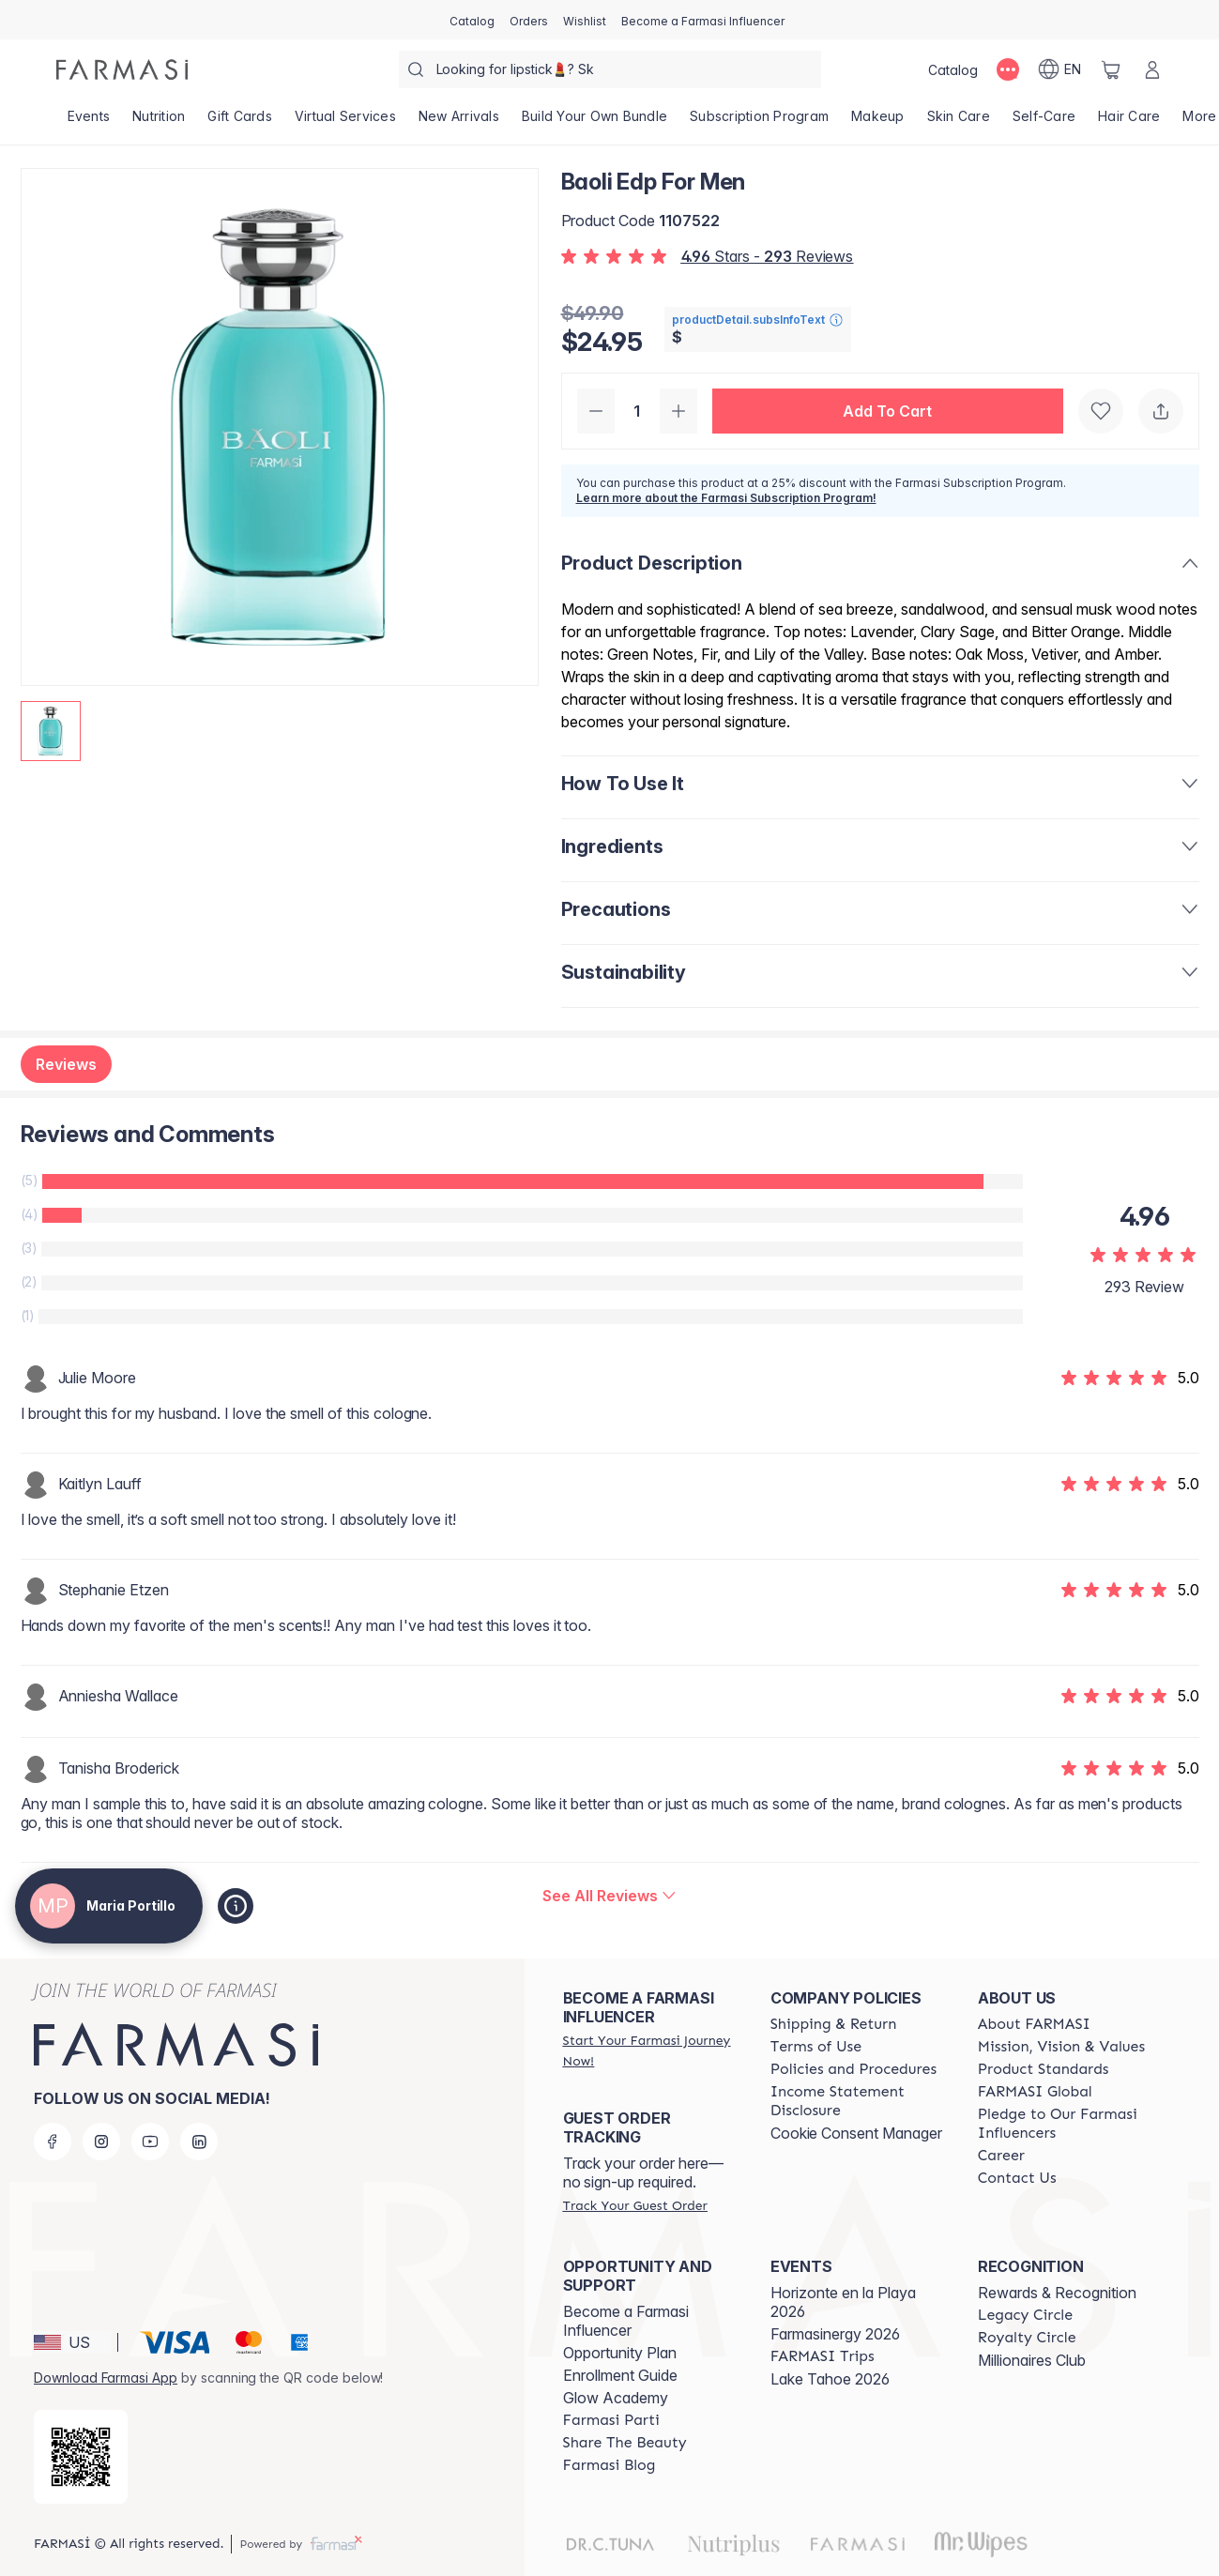 Image resolution: width=1219 pixels, height=2576 pixels. Describe the element at coordinates (81, 2457) in the screenshot. I see `[/MARYPORTILLO/redirect-app-store]` at that location.